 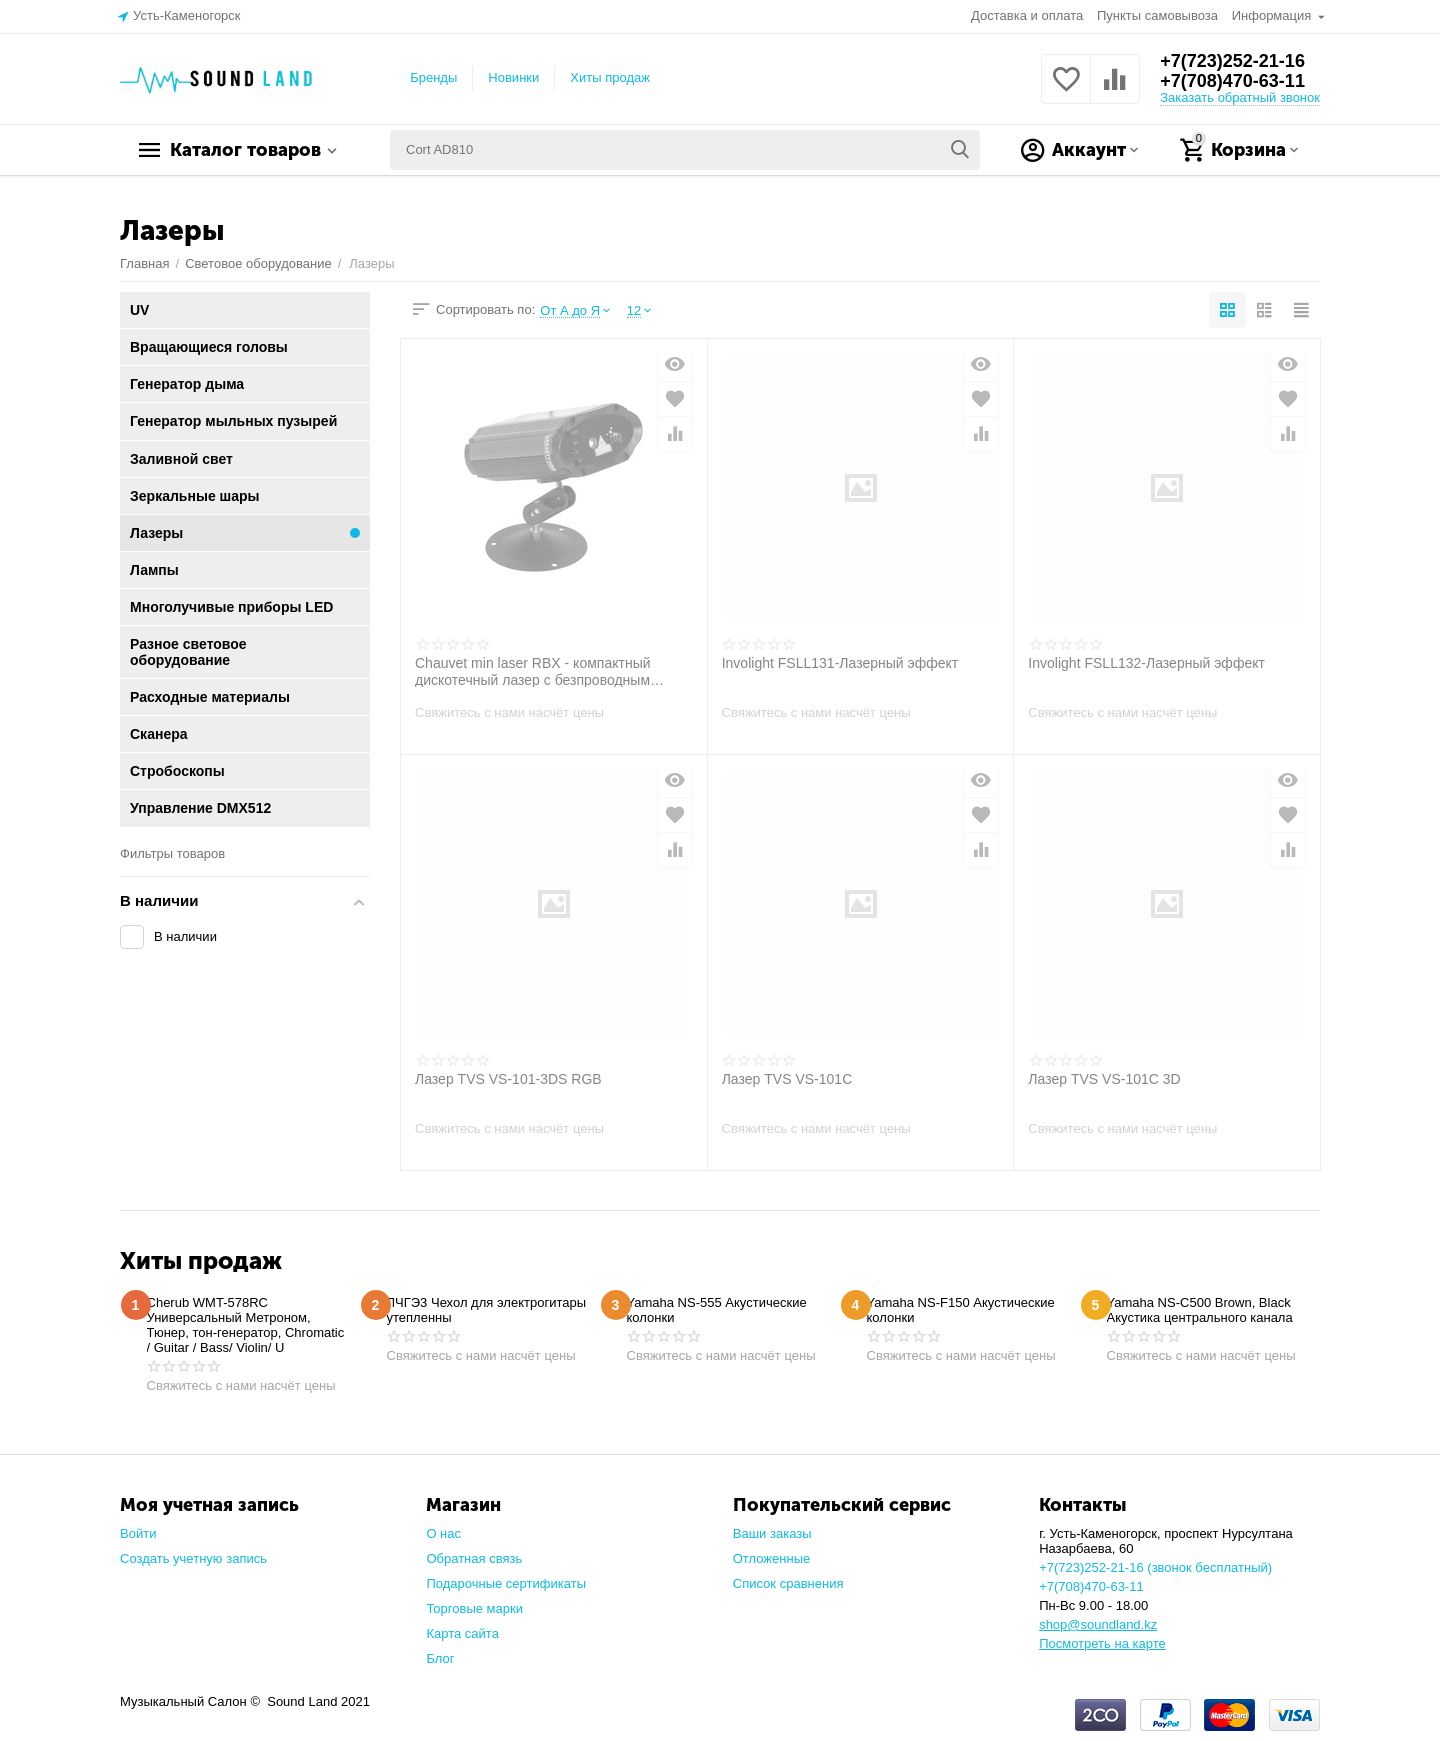 What do you see at coordinates (1232, 81) in the screenshot?
I see `+7(708)470-63-11` at bounding box center [1232, 81].